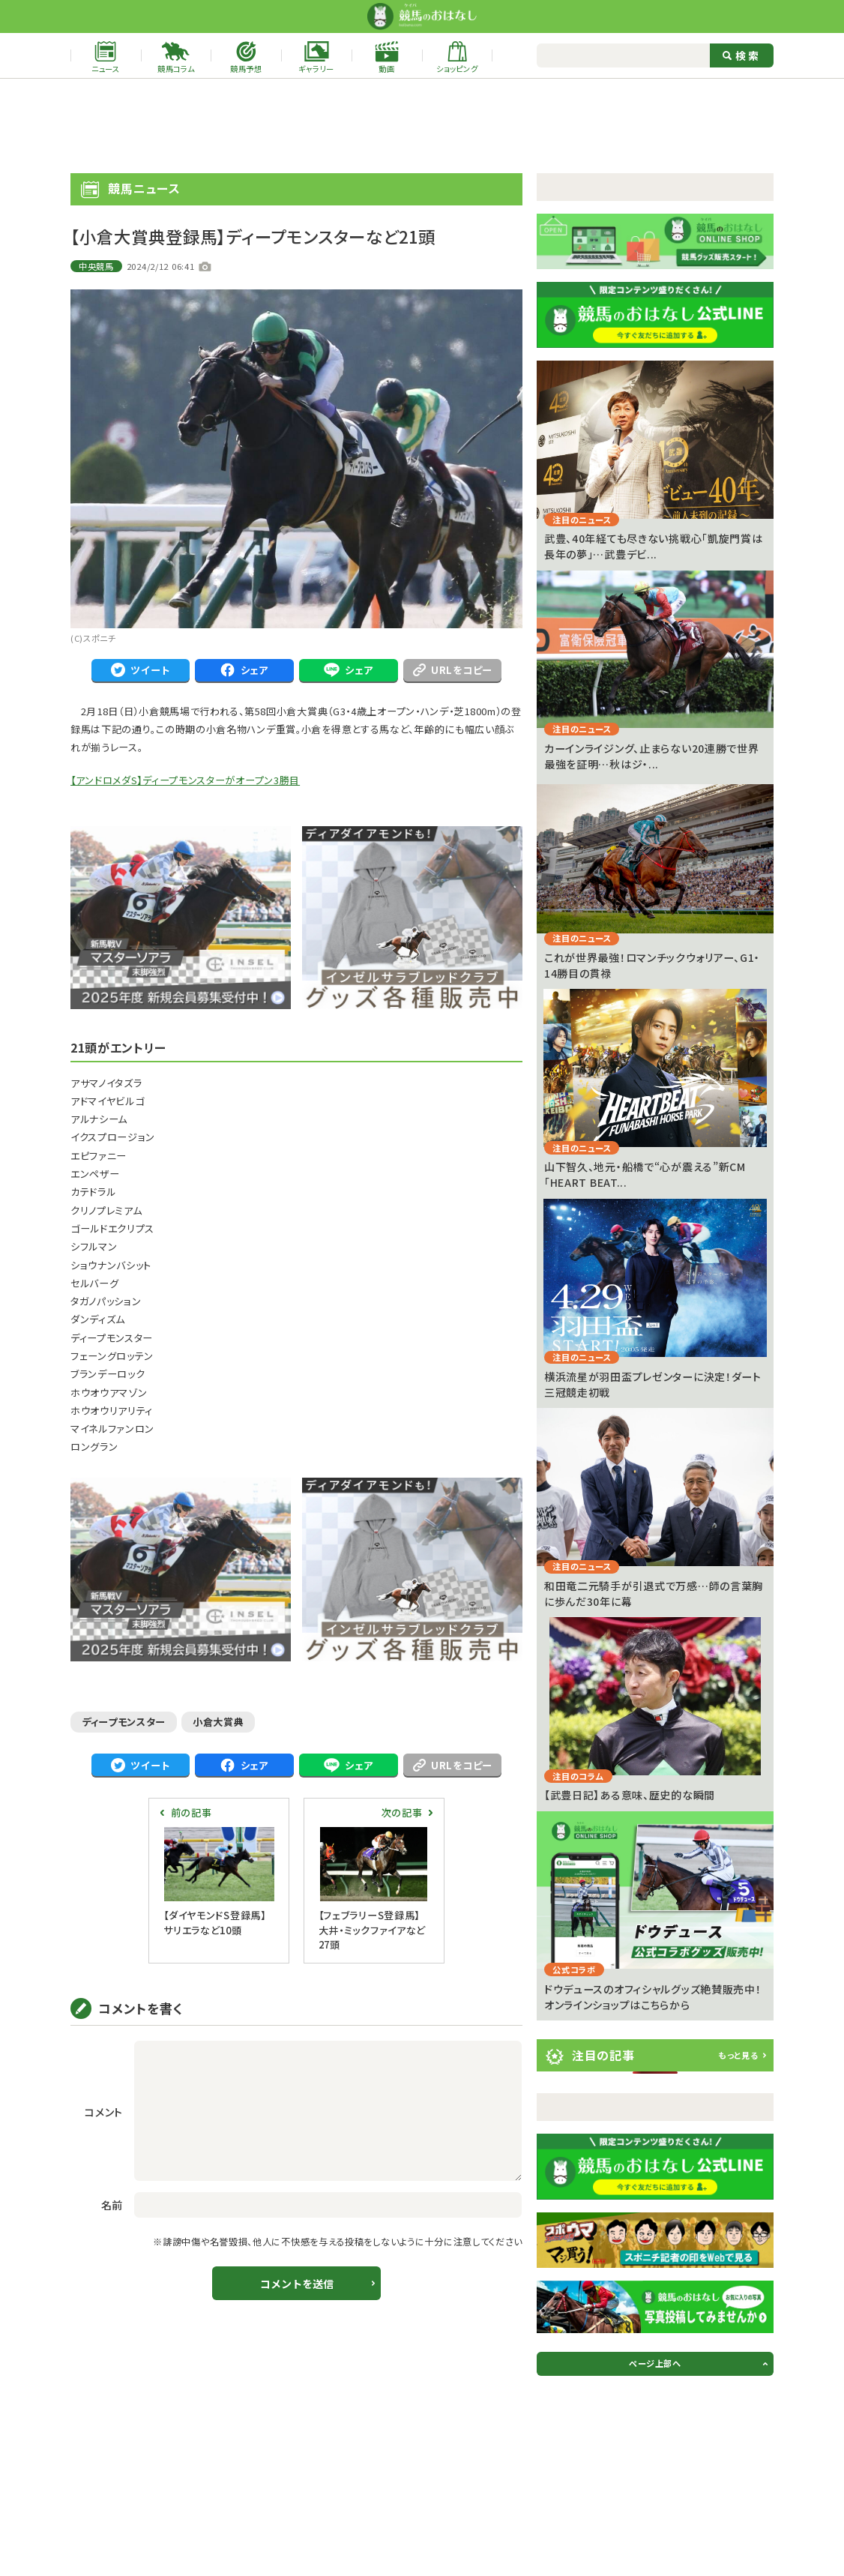  What do you see at coordinates (218, 1722) in the screenshot?
I see `小倉大賞典` at bounding box center [218, 1722].